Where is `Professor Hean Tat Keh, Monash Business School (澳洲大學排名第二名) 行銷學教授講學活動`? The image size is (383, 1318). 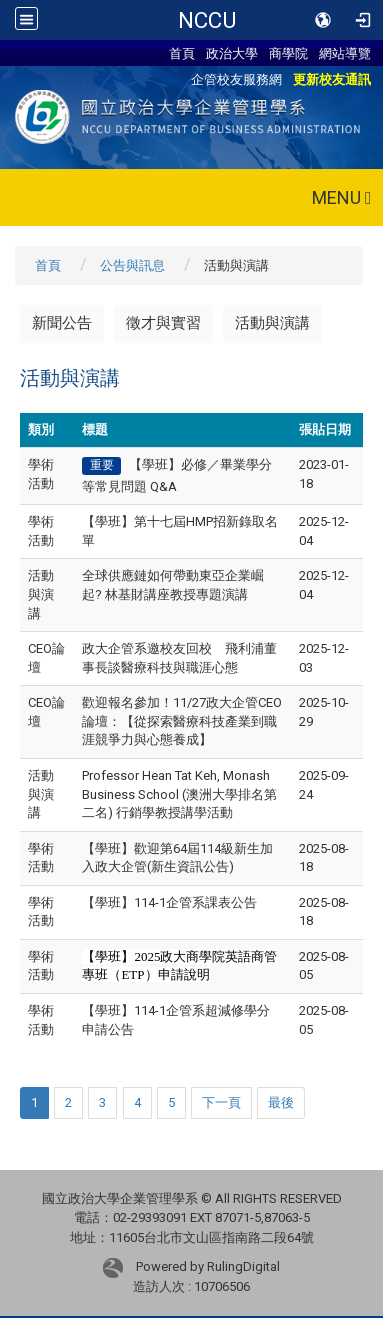
Professor Hean Tat Keh, Monash Business School (澳洲大學排名第二名) 行銷學教授講學活動 is located at coordinates (179, 794).